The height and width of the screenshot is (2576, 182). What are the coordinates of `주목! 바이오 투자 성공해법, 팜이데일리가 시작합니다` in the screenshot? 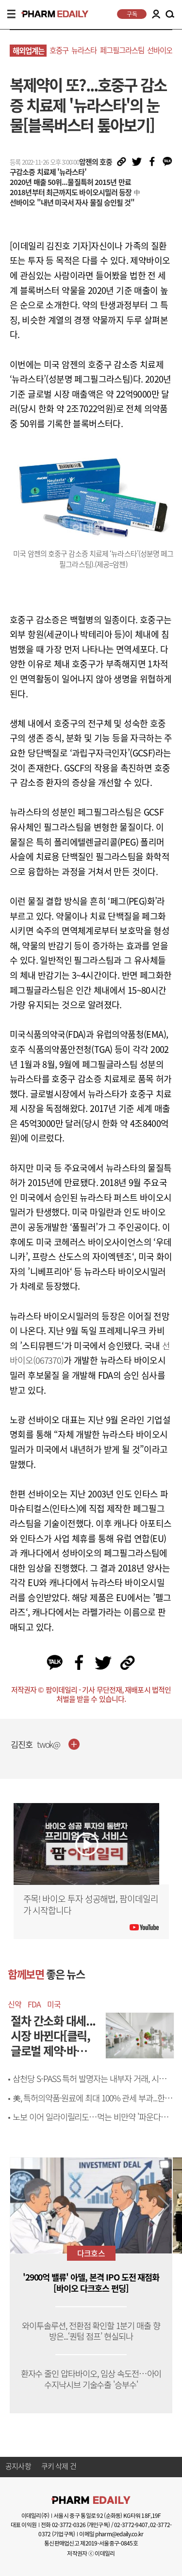 It's located at (90, 1904).